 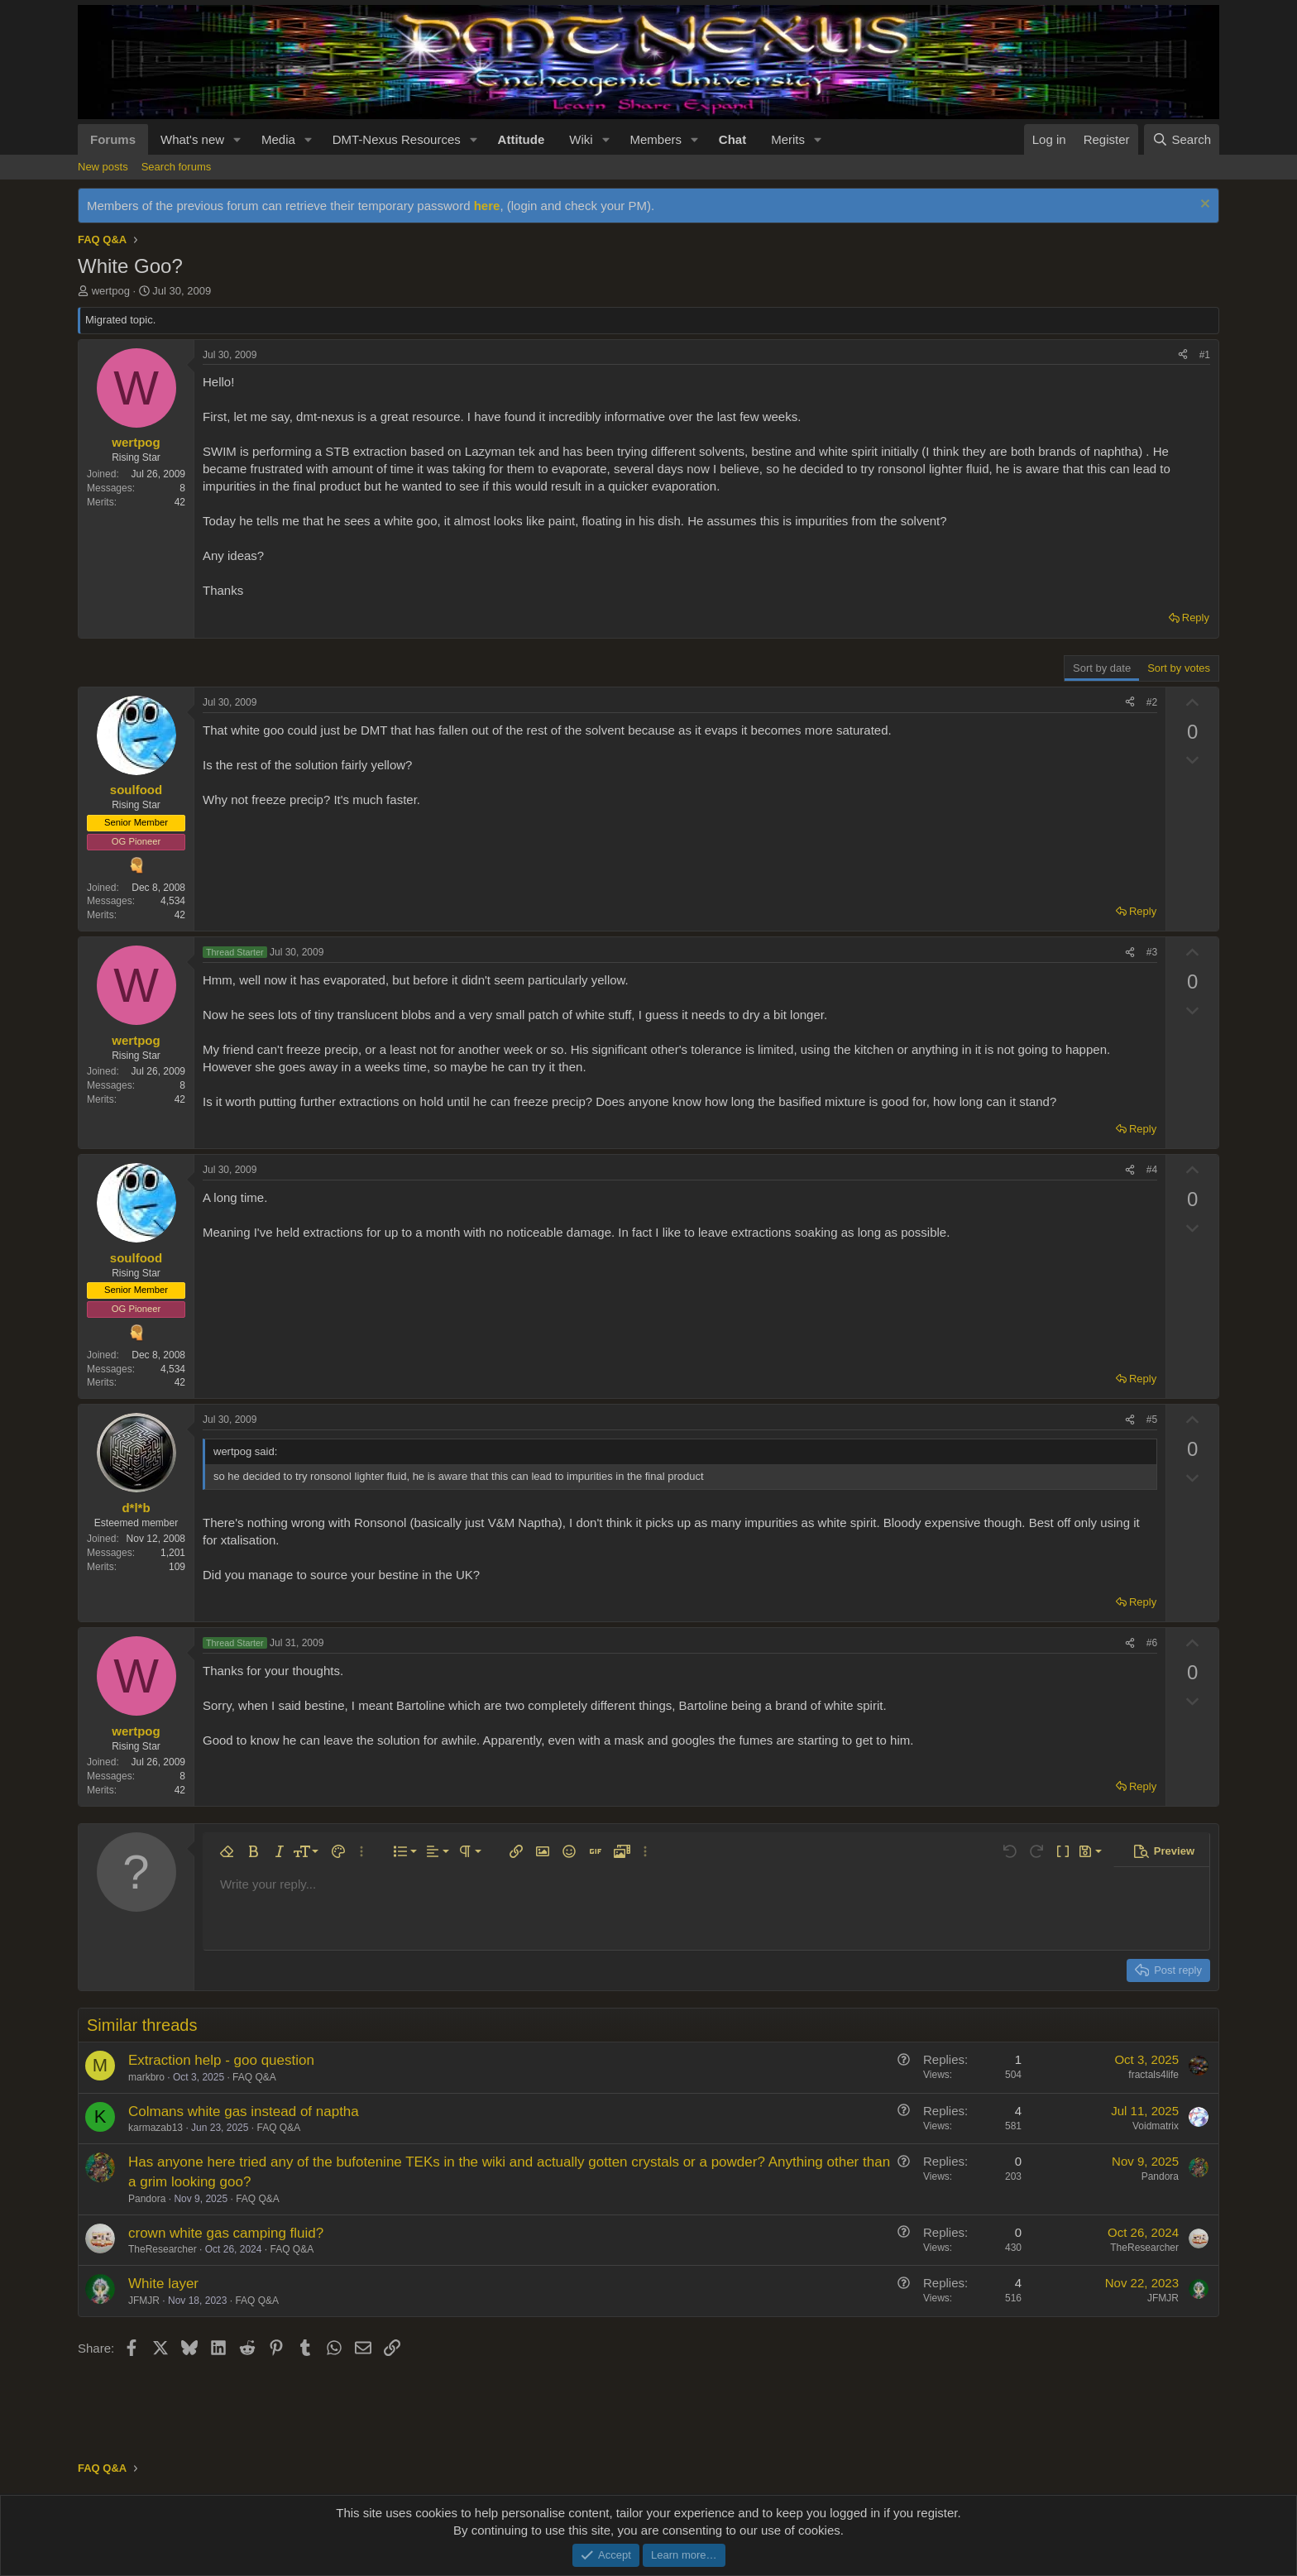 I want to click on crown white gas camping fluid?, so click(x=225, y=2233).